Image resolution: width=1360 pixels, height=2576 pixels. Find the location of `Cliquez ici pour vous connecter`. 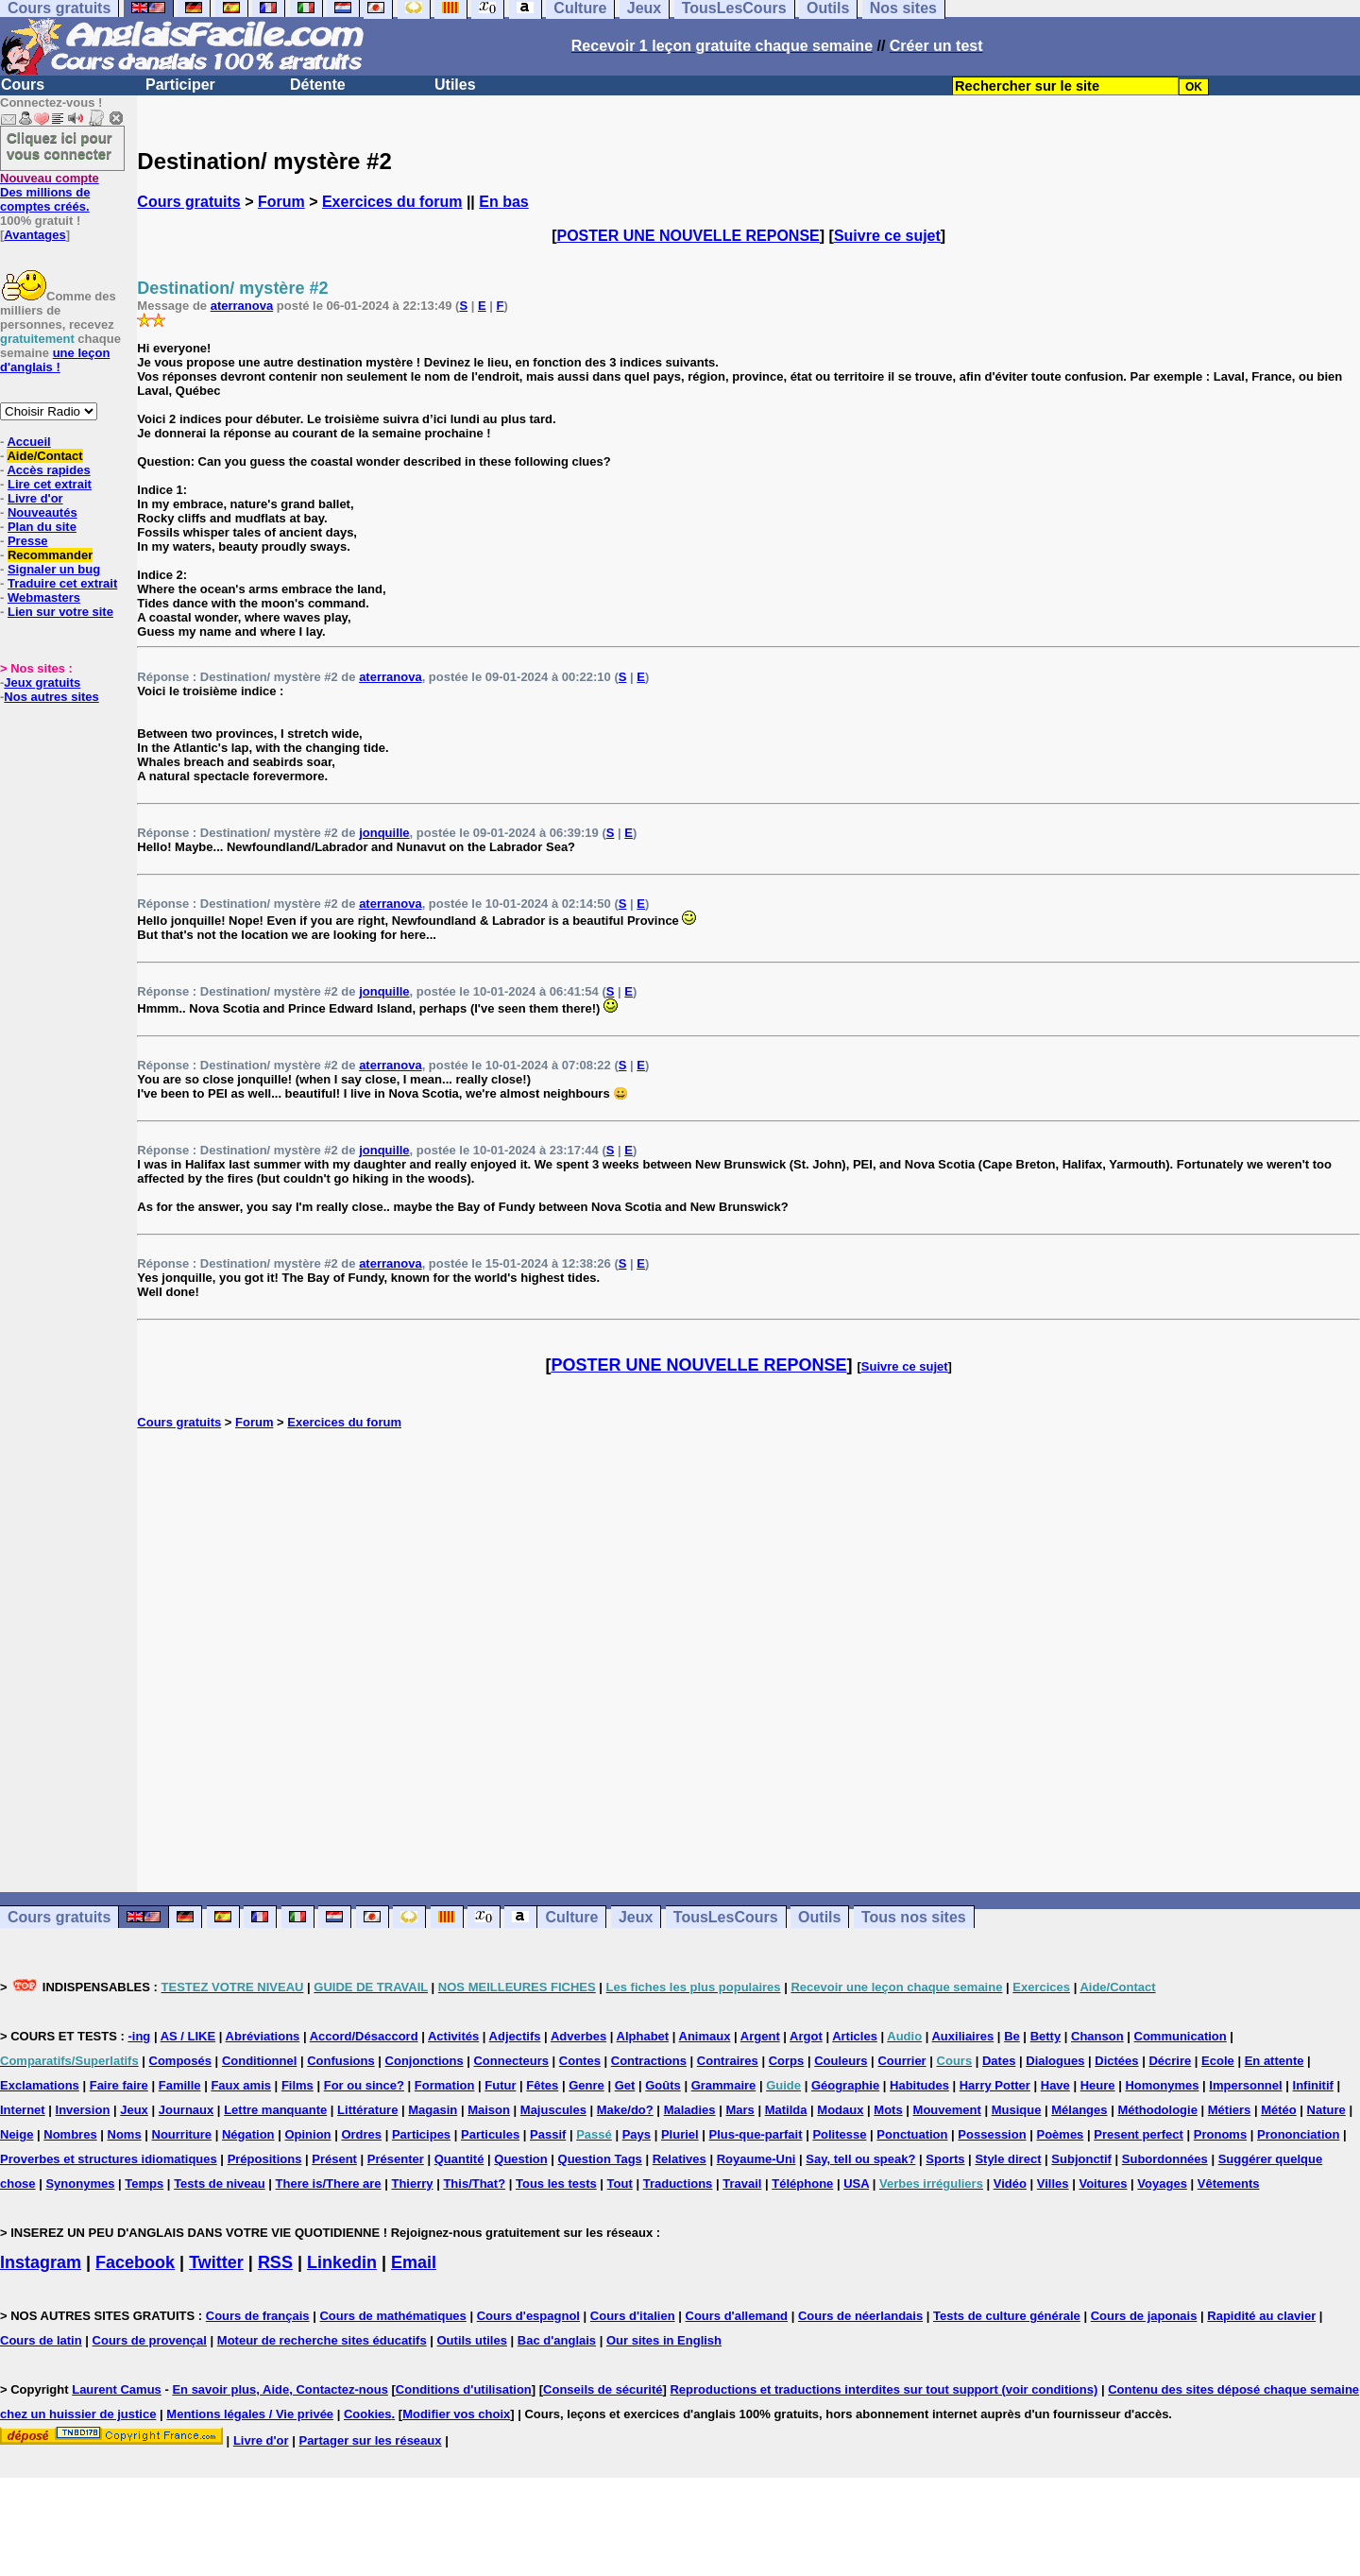

Cliquez ici pour vous connecter is located at coordinates (59, 145).